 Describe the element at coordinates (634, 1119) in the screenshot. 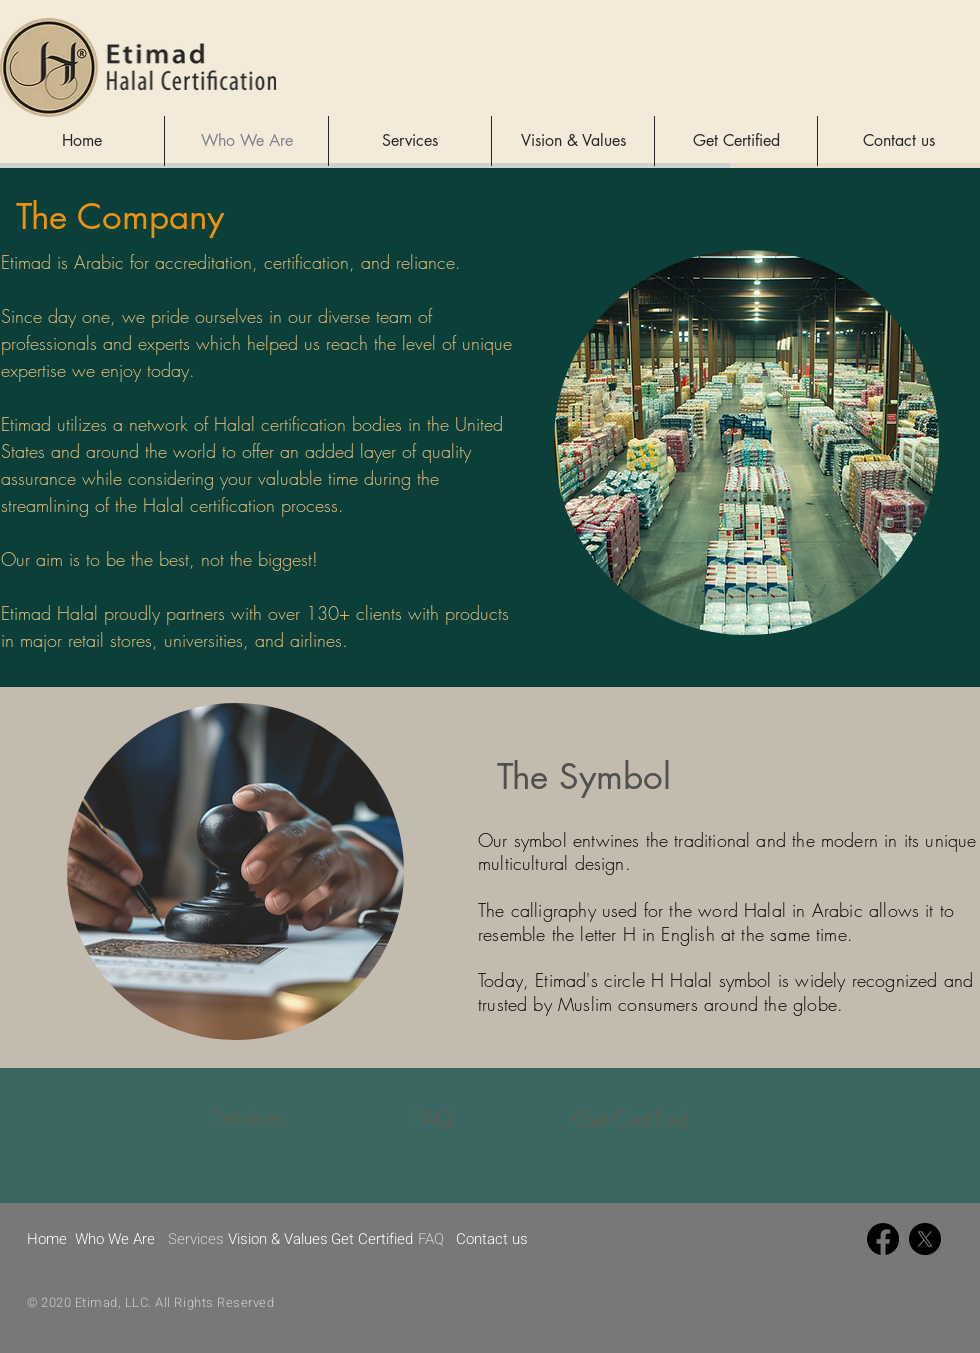

I see `[Get Certified]` at that location.